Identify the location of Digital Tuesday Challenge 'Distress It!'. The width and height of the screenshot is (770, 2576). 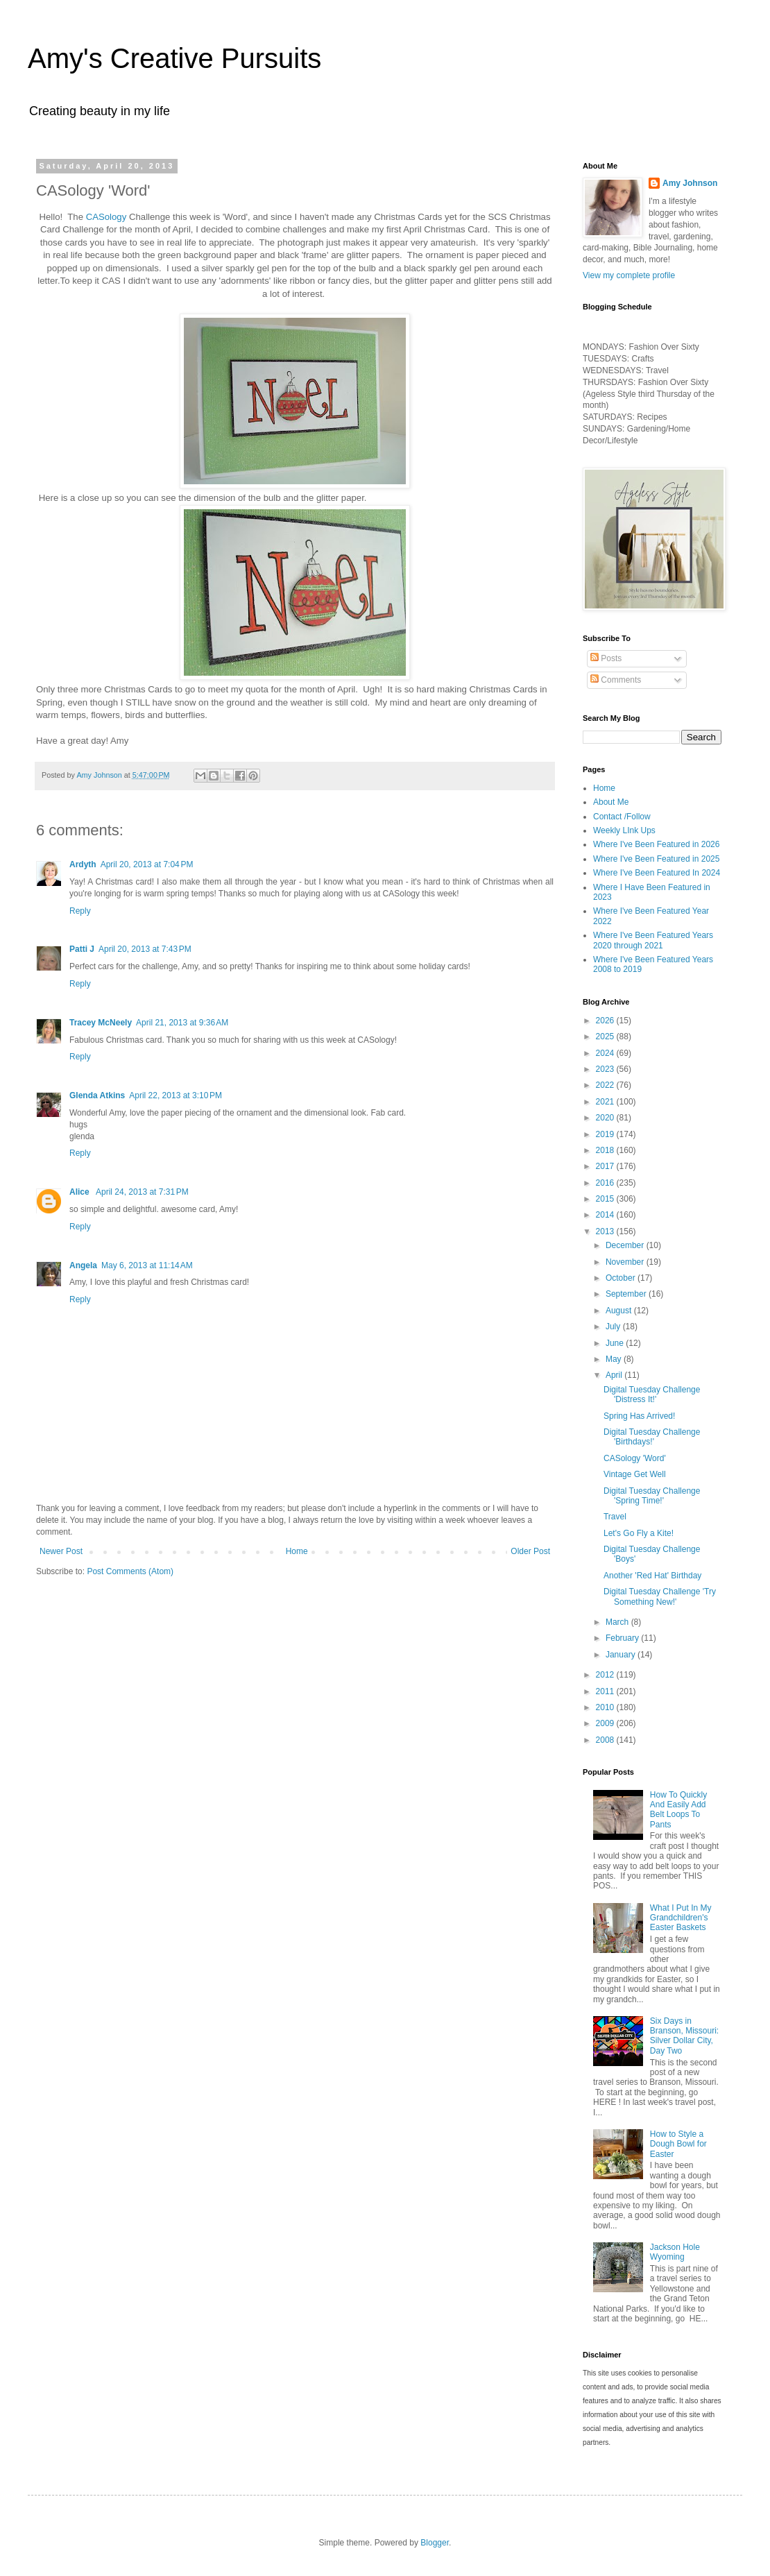
(652, 1394).